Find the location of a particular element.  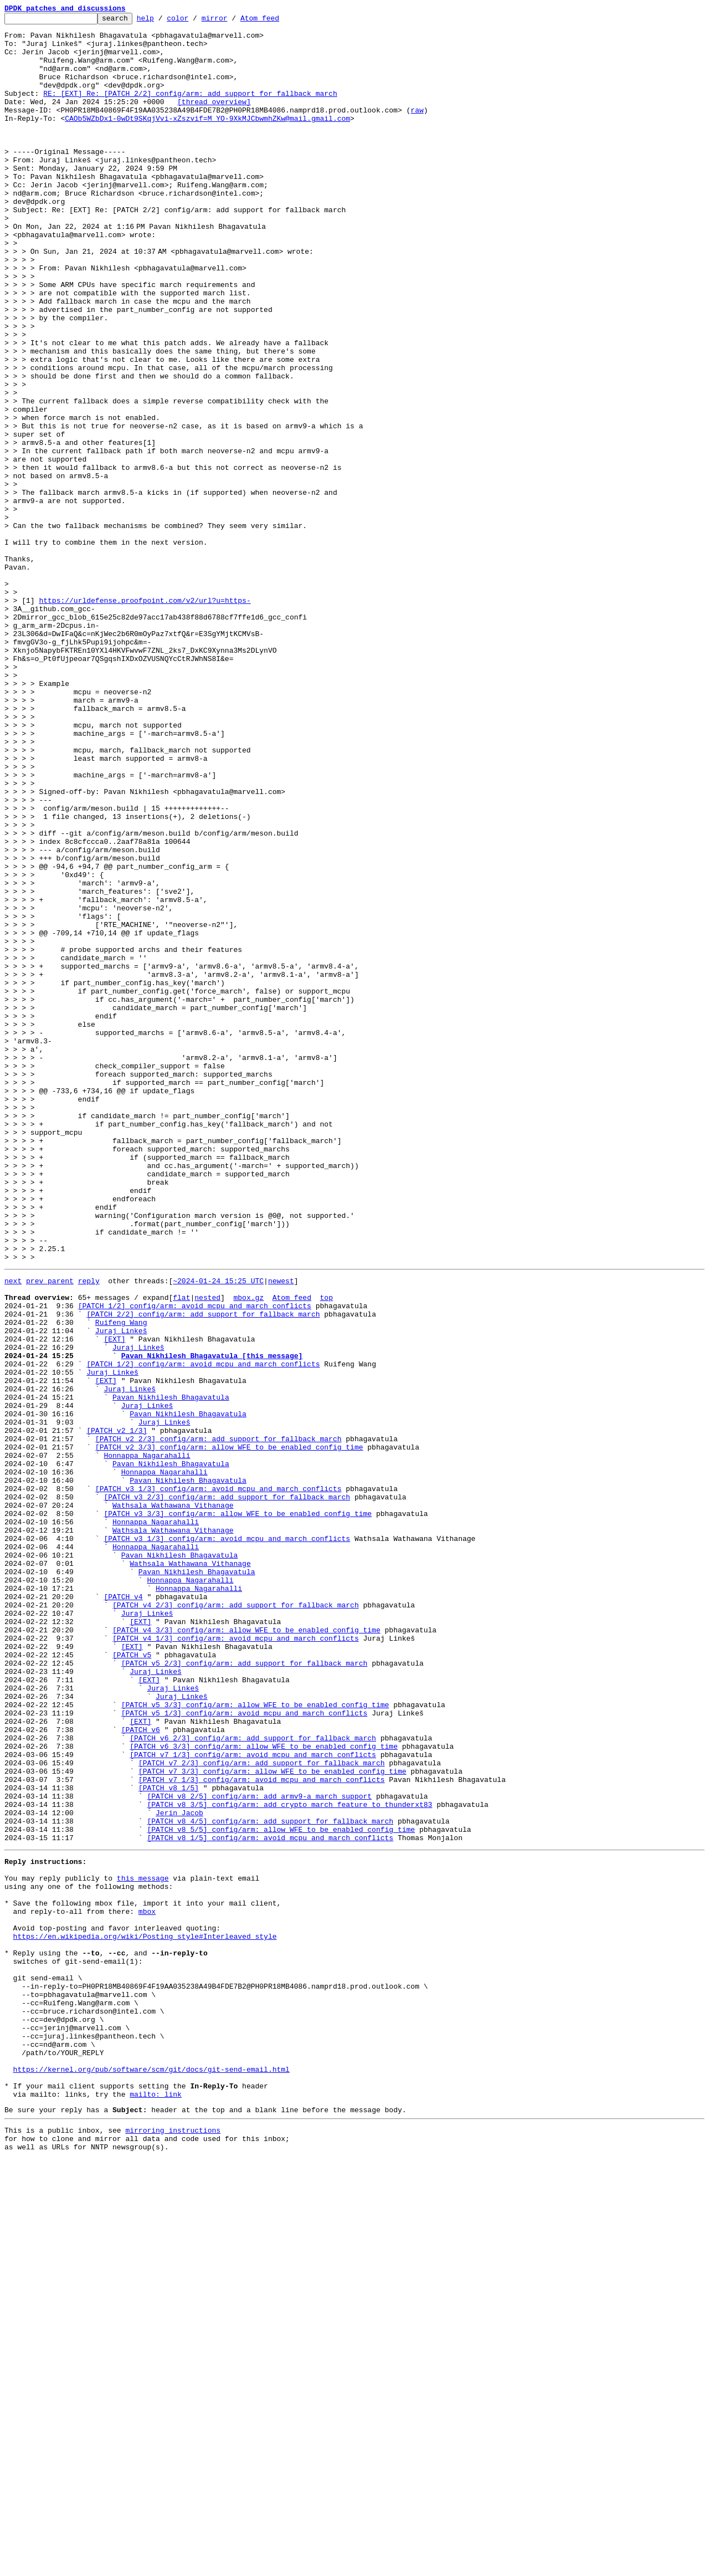

prev parent is located at coordinates (50, 1532).